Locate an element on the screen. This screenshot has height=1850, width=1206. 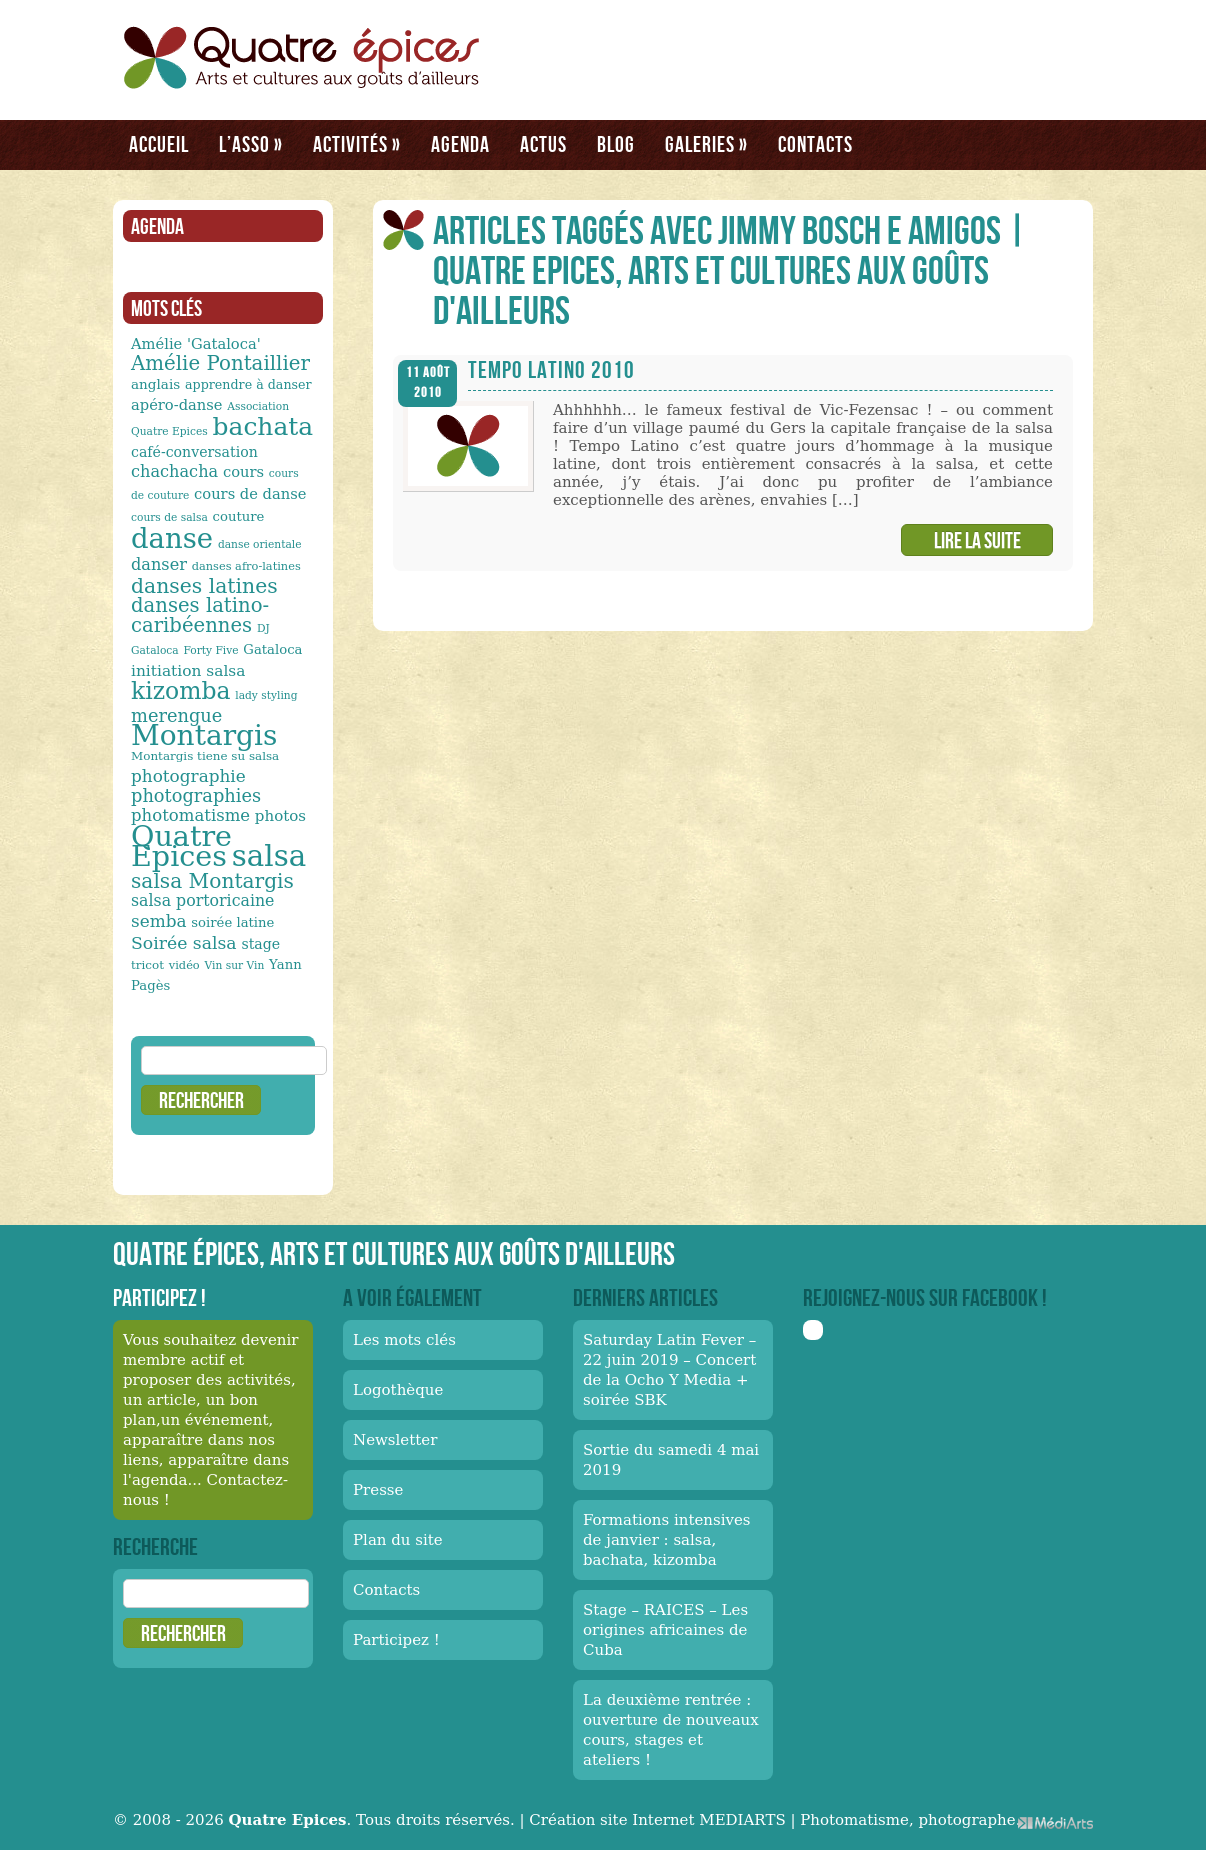
Quatre Epices [Quatre Epices (103 éléments)] is located at coordinates (181, 846).